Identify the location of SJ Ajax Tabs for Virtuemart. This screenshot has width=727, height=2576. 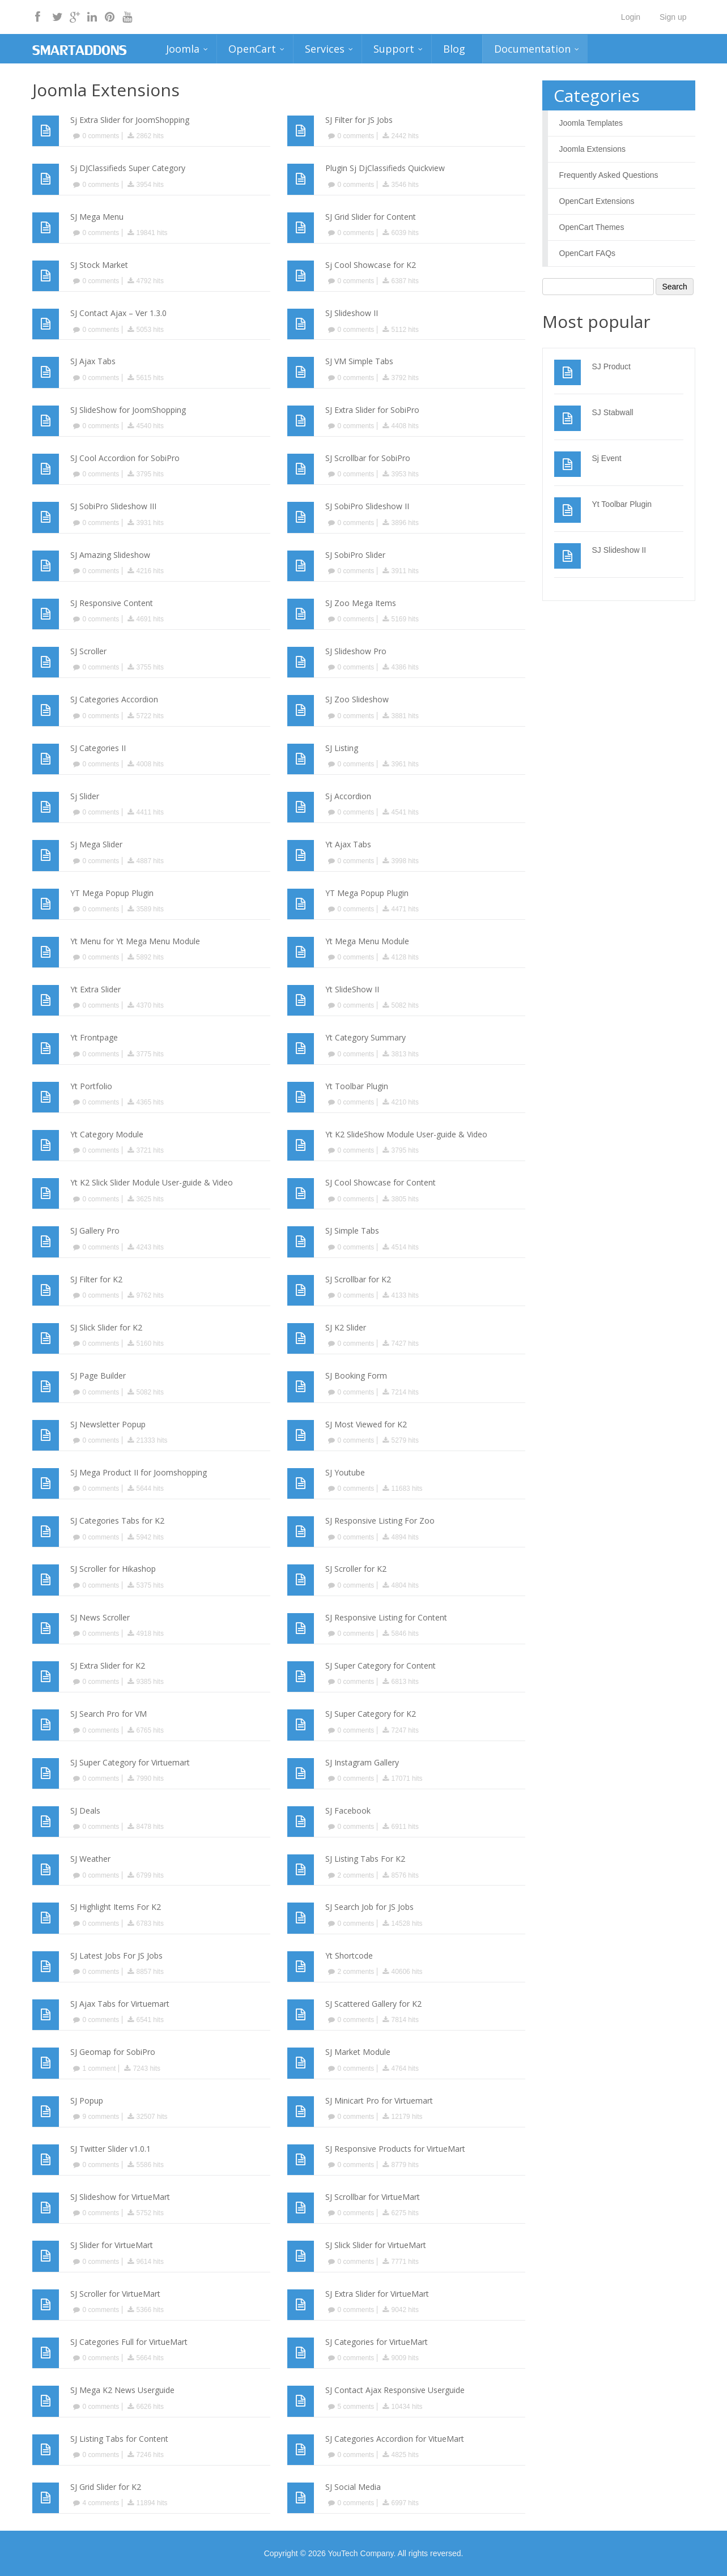
(119, 2003).